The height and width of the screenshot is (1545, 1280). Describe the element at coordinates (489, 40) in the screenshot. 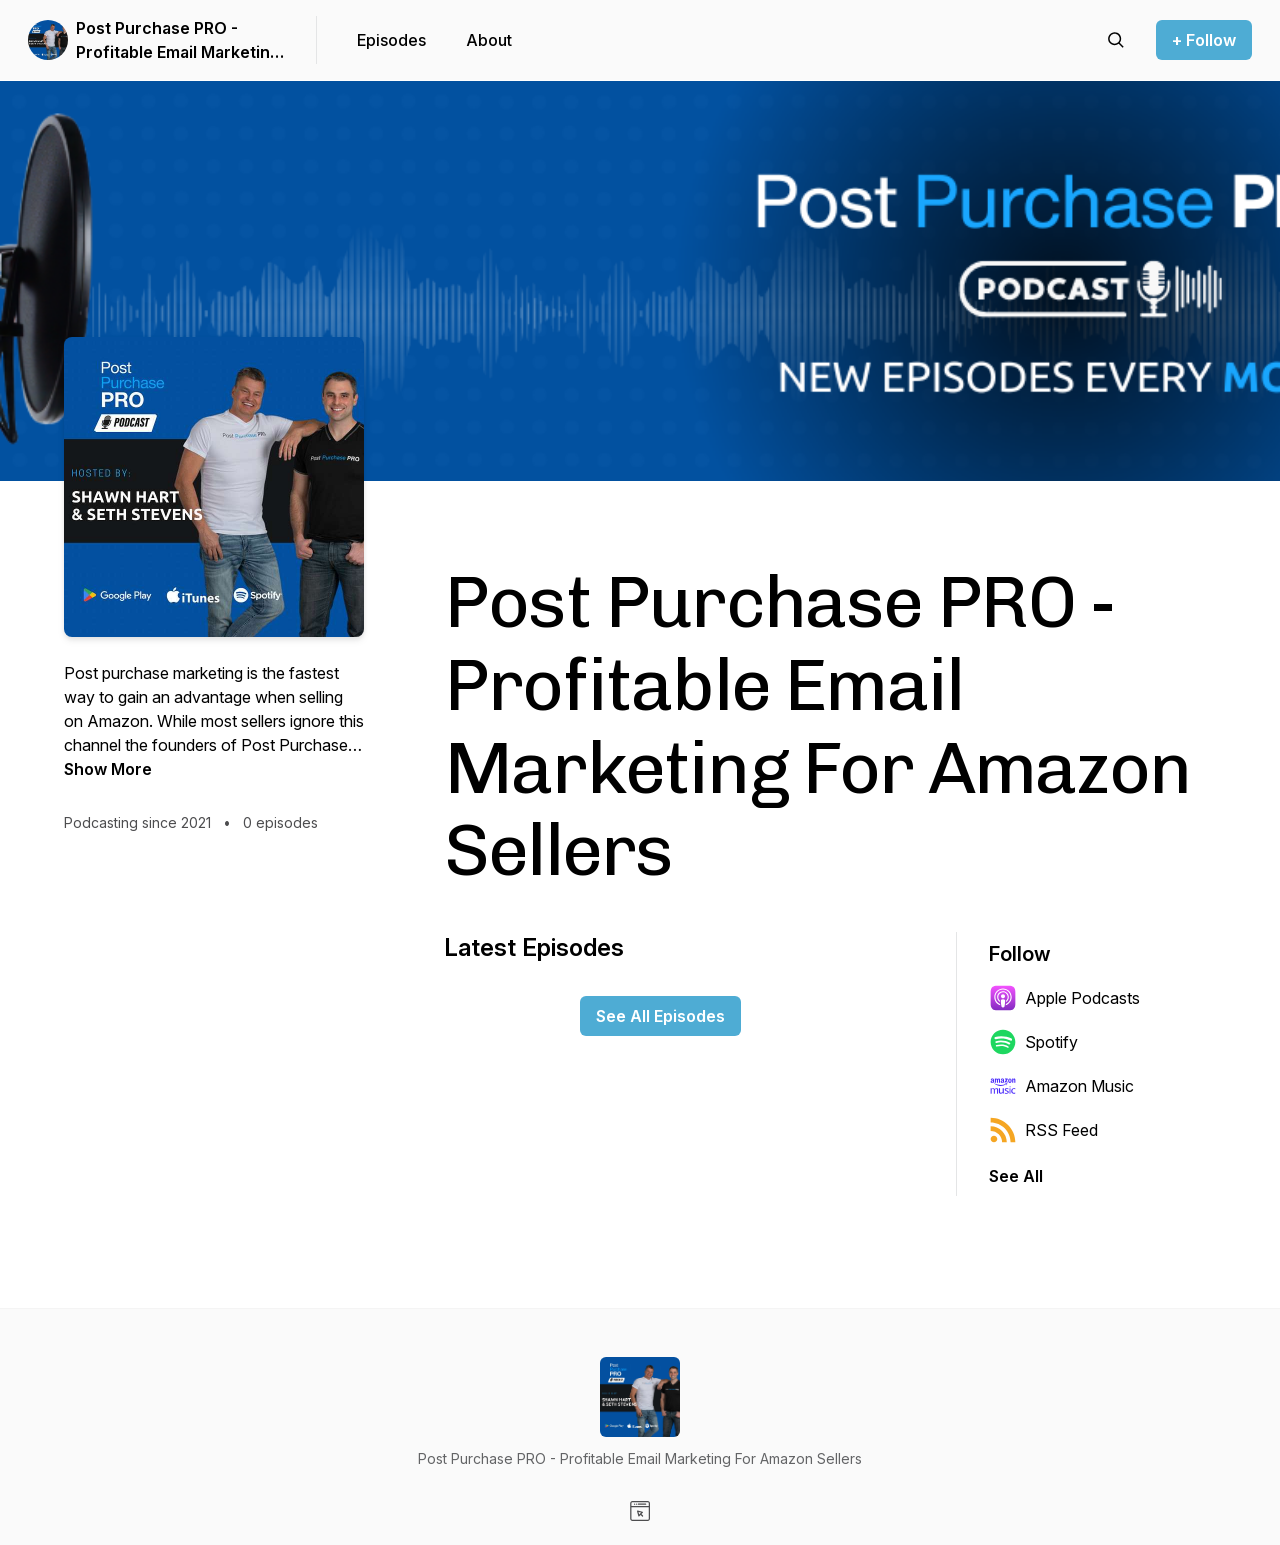

I see `About` at that location.